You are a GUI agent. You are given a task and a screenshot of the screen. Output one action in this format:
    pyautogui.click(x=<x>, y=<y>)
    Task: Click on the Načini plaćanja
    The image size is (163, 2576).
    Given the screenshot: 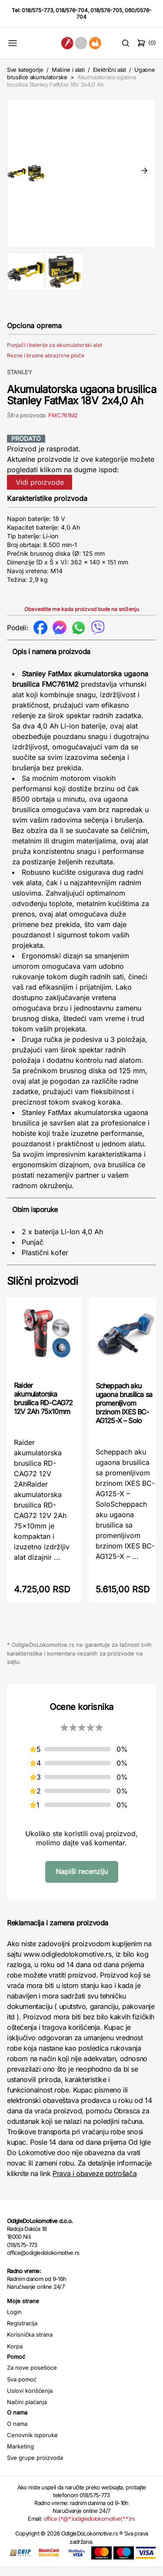 What is the action you would take?
    pyautogui.click(x=27, y=2410)
    